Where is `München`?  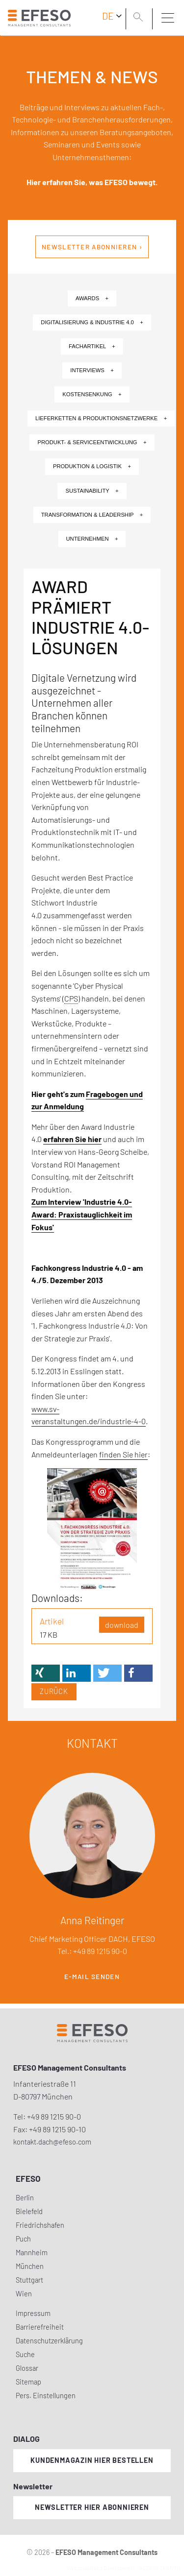 München is located at coordinates (30, 2266).